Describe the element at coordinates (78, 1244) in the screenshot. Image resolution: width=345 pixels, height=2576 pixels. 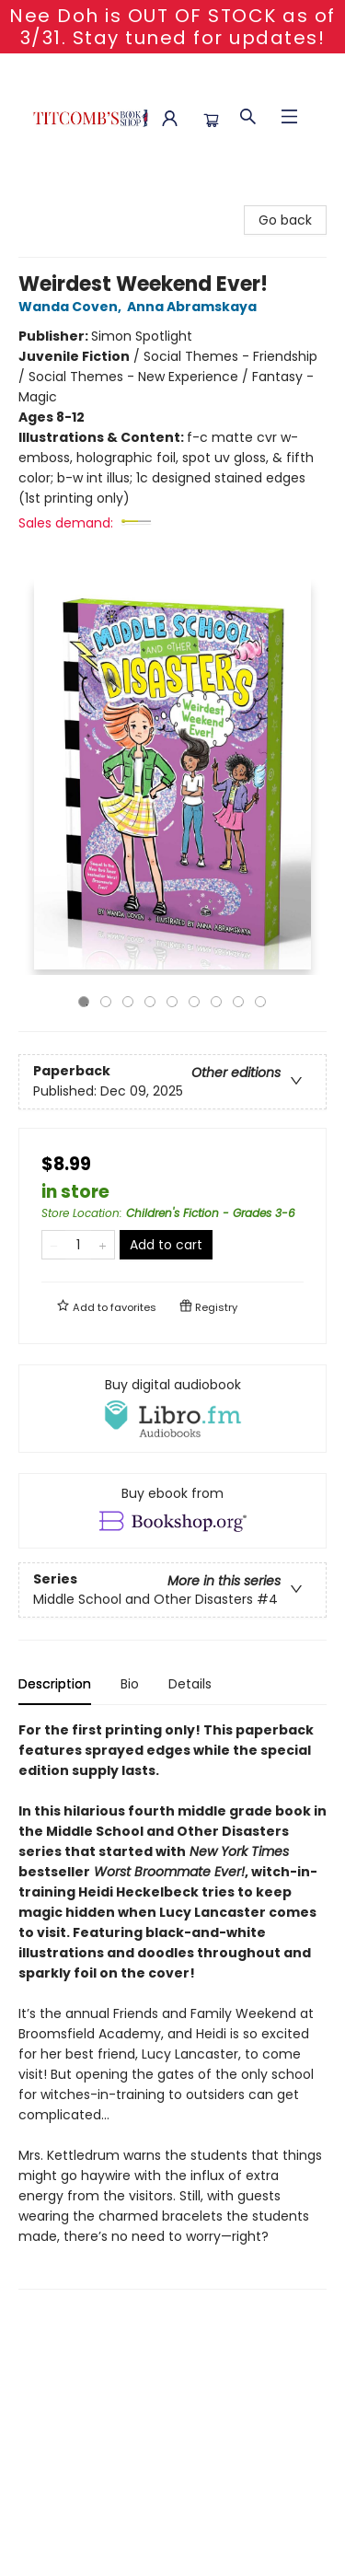
I see `[Quantity]` at that location.